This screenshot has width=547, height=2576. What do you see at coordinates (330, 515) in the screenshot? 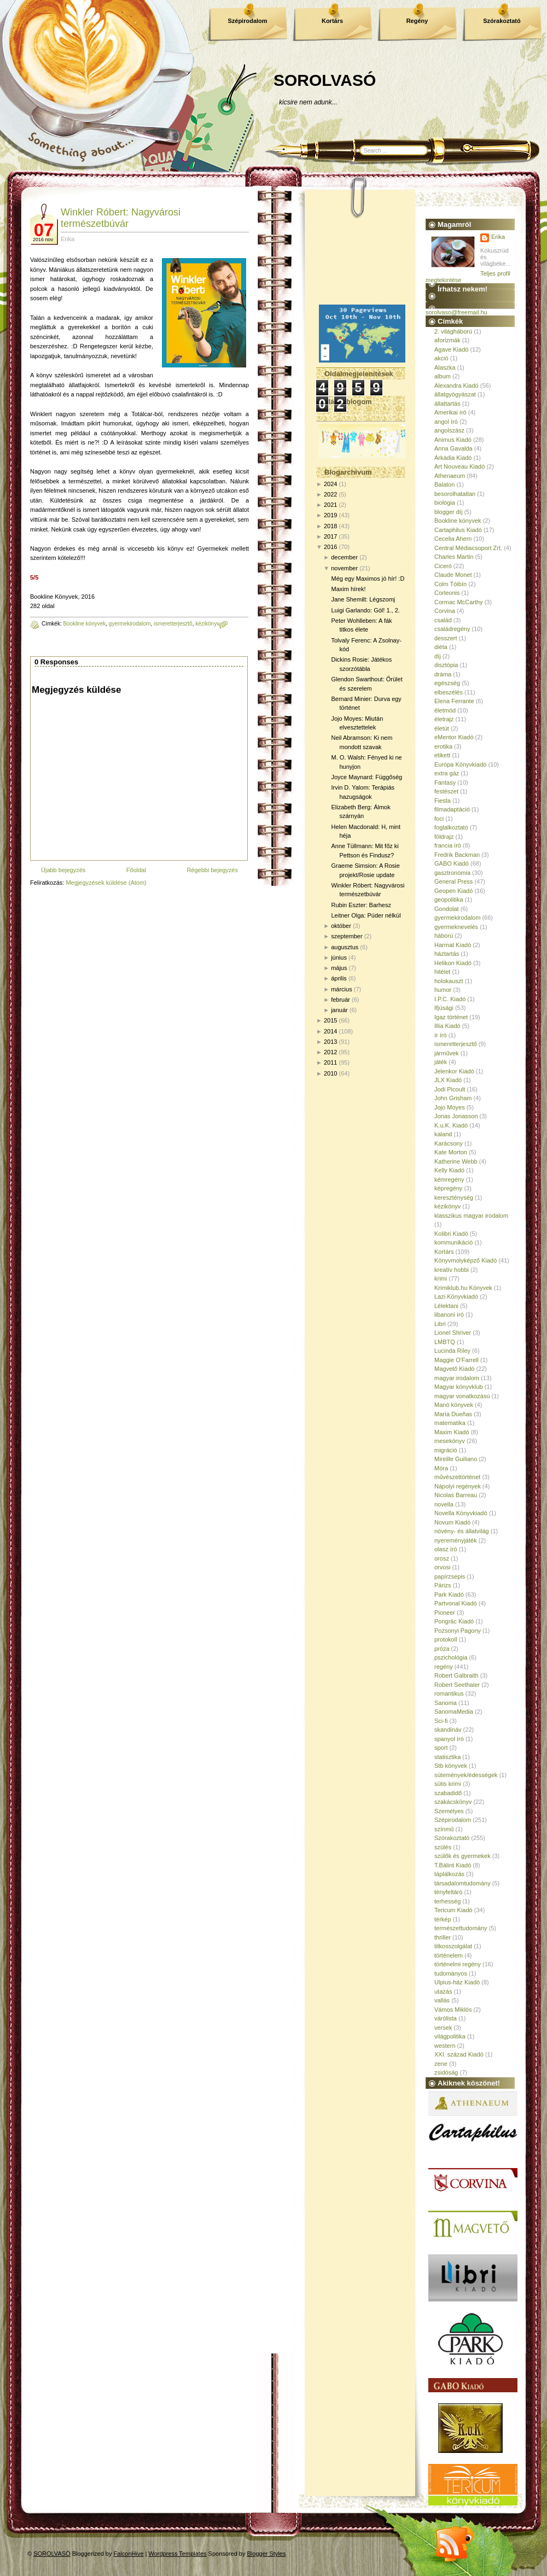
I see `2019` at bounding box center [330, 515].